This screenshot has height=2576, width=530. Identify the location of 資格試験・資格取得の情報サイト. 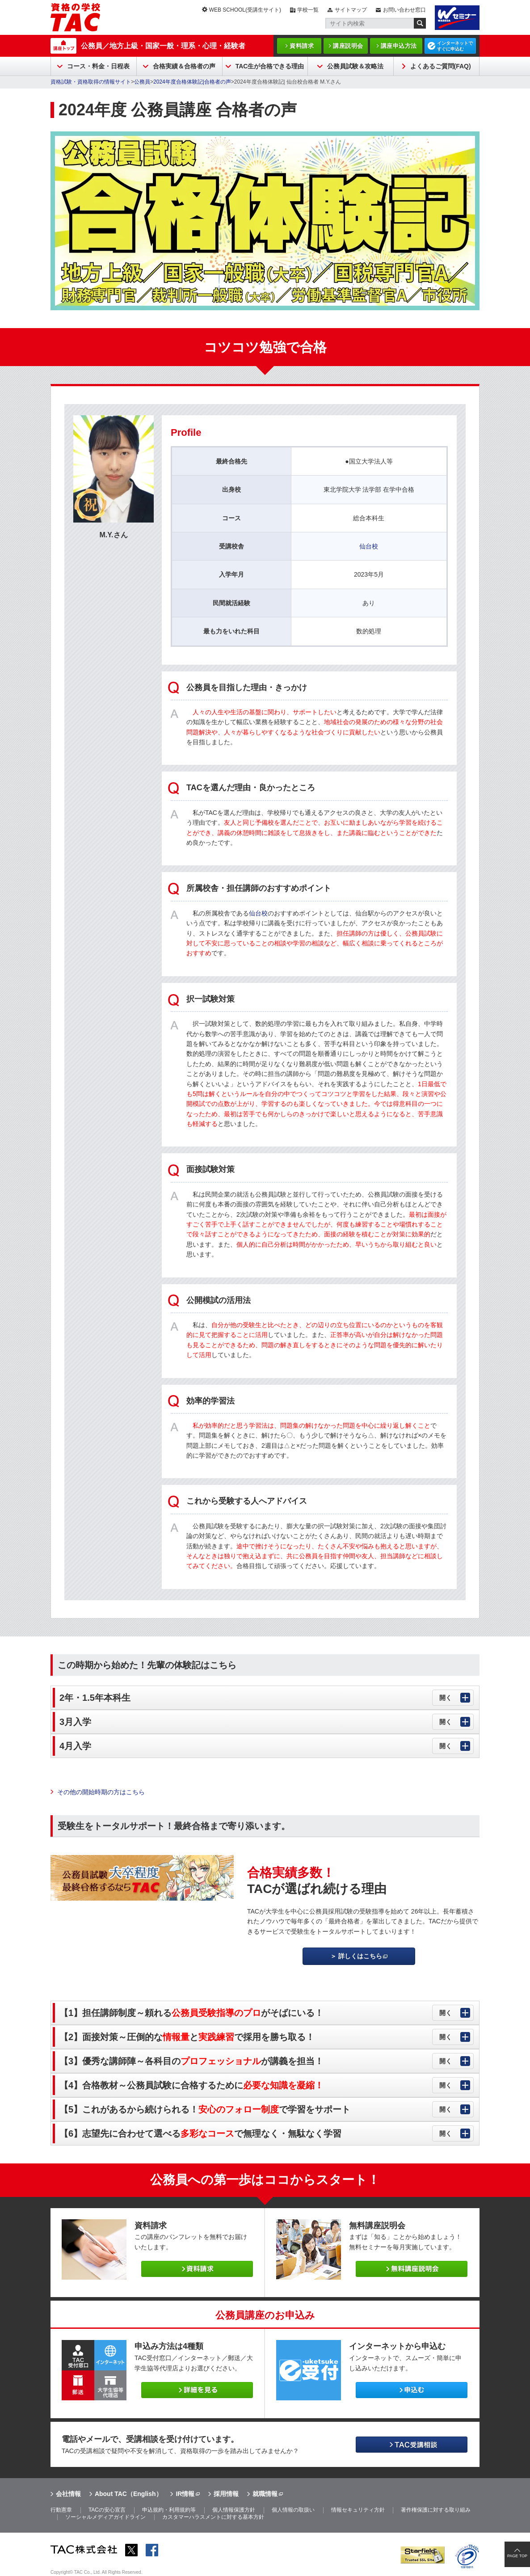
(90, 82).